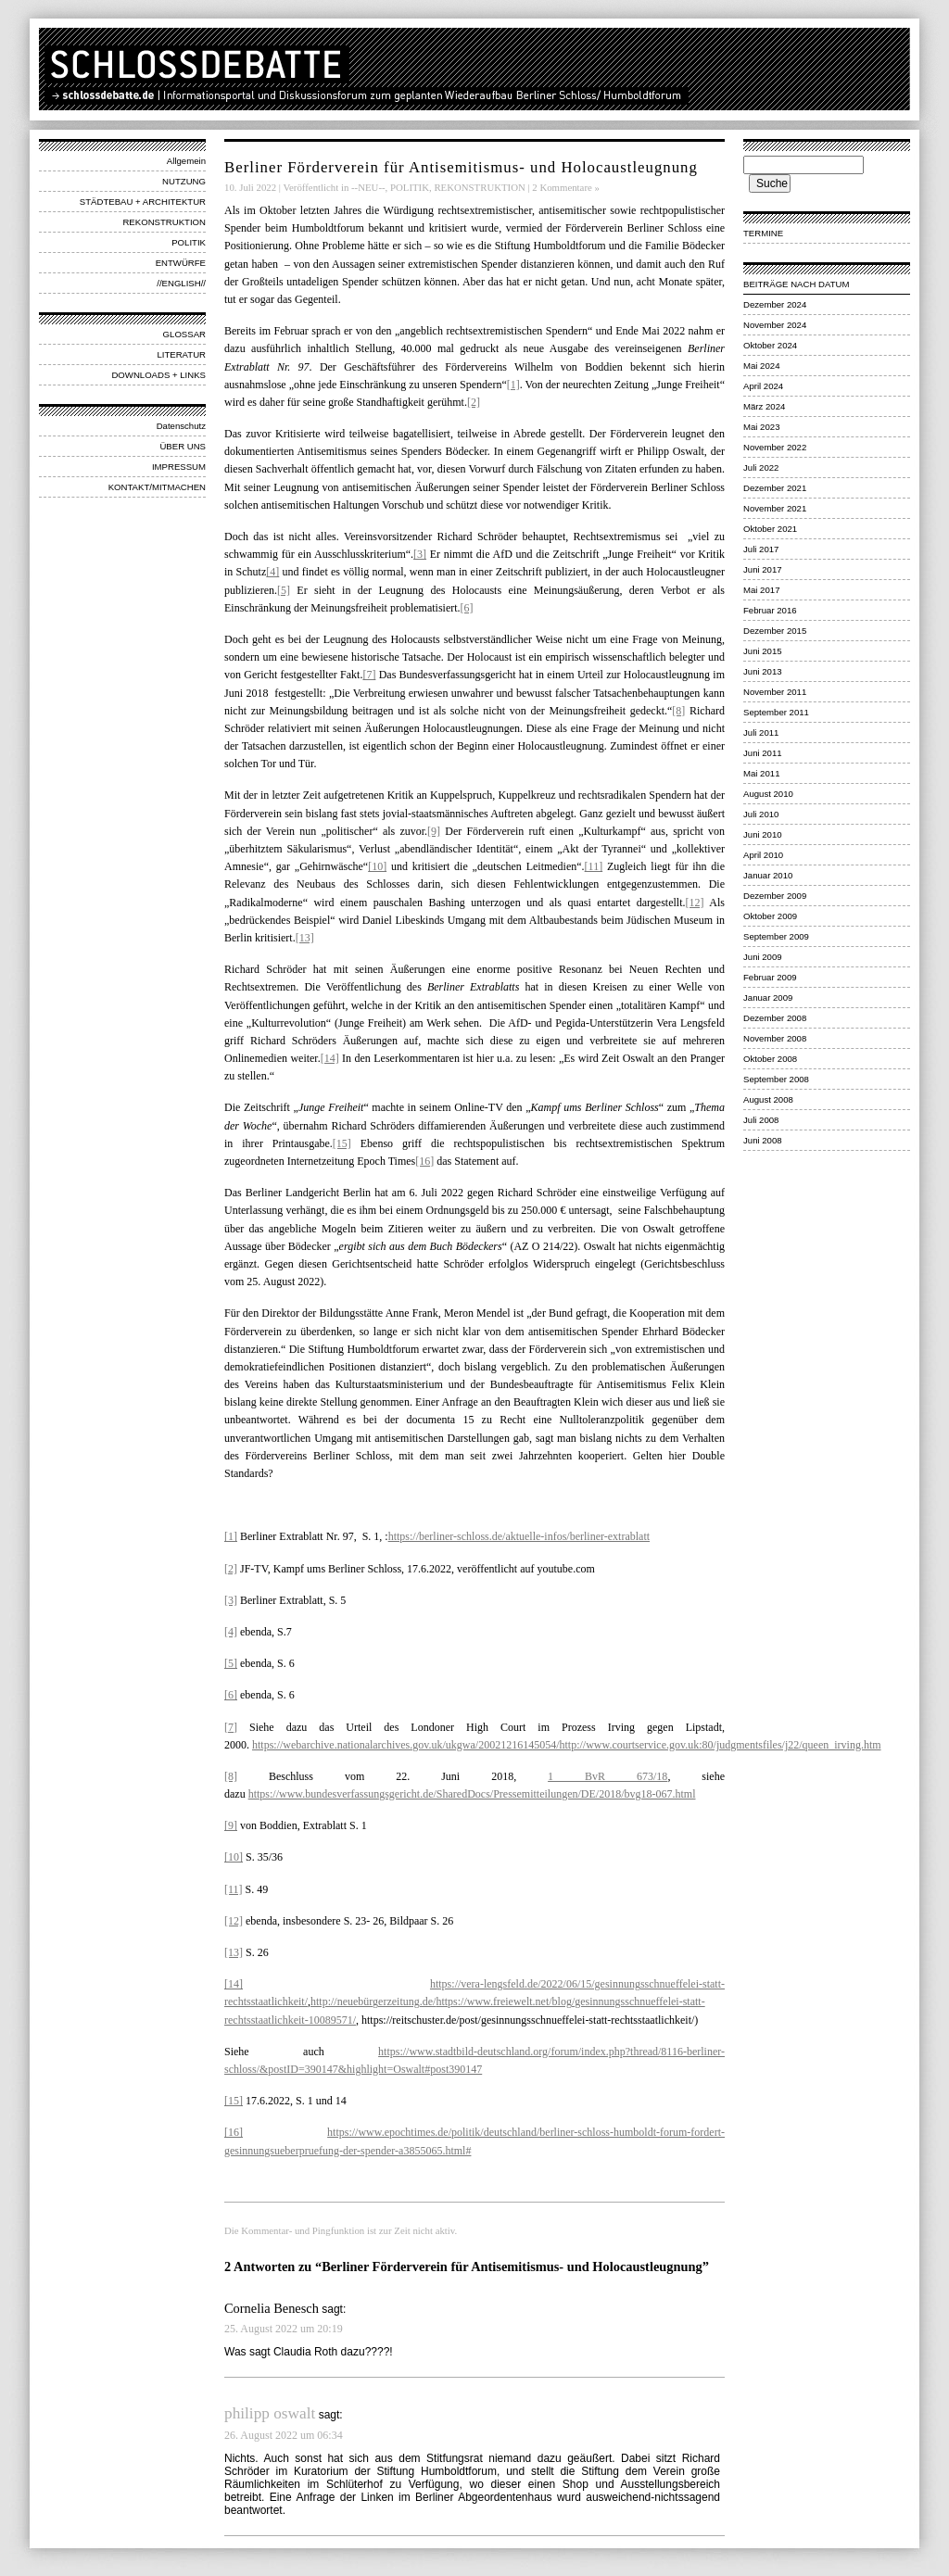 This screenshot has width=949, height=2576. What do you see at coordinates (762, 957) in the screenshot?
I see `Juni 2009` at bounding box center [762, 957].